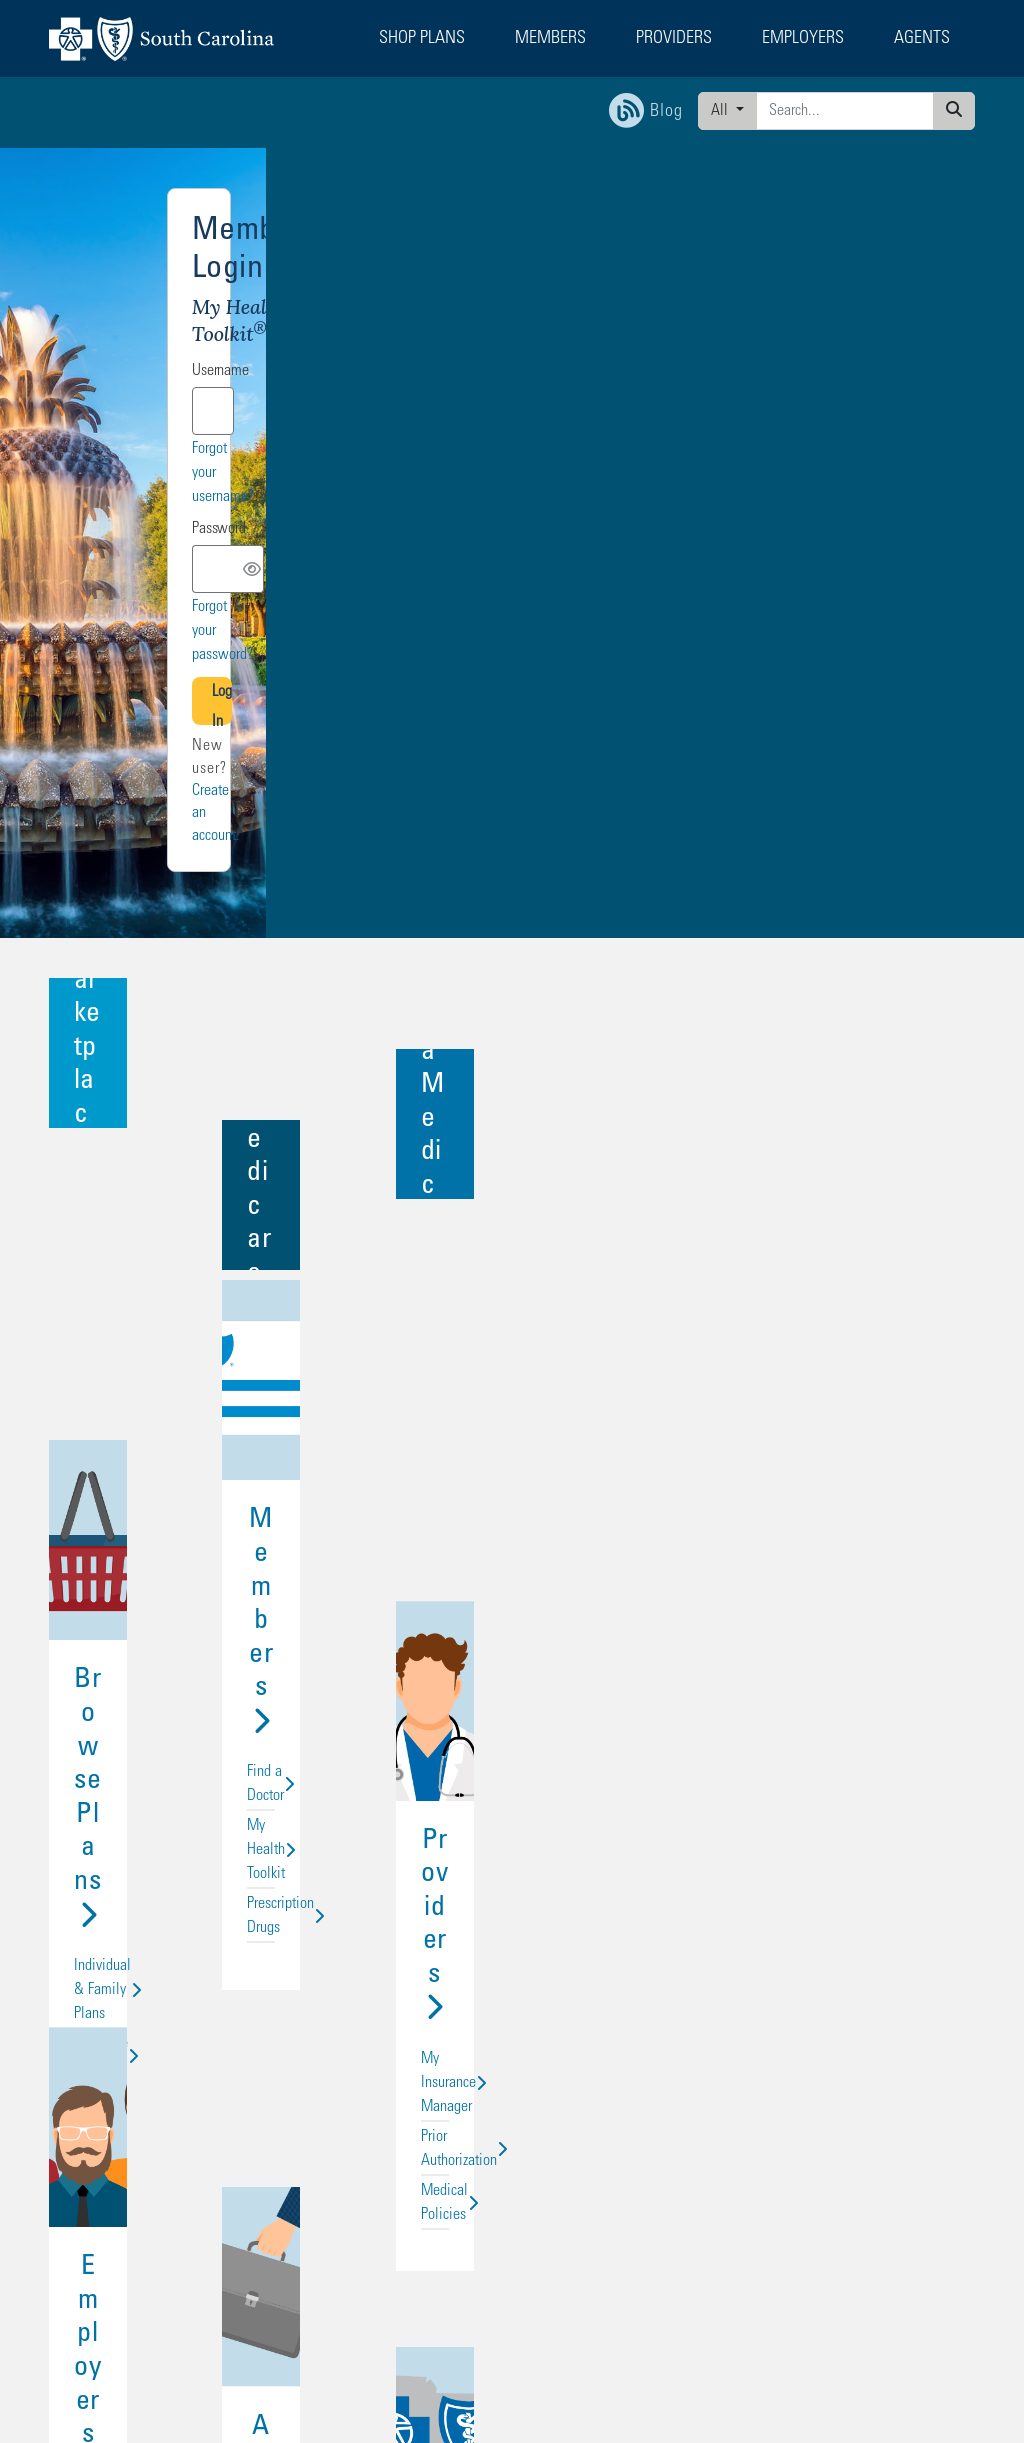 The image size is (1024, 2443). I want to click on Members, so click(512, 1221).